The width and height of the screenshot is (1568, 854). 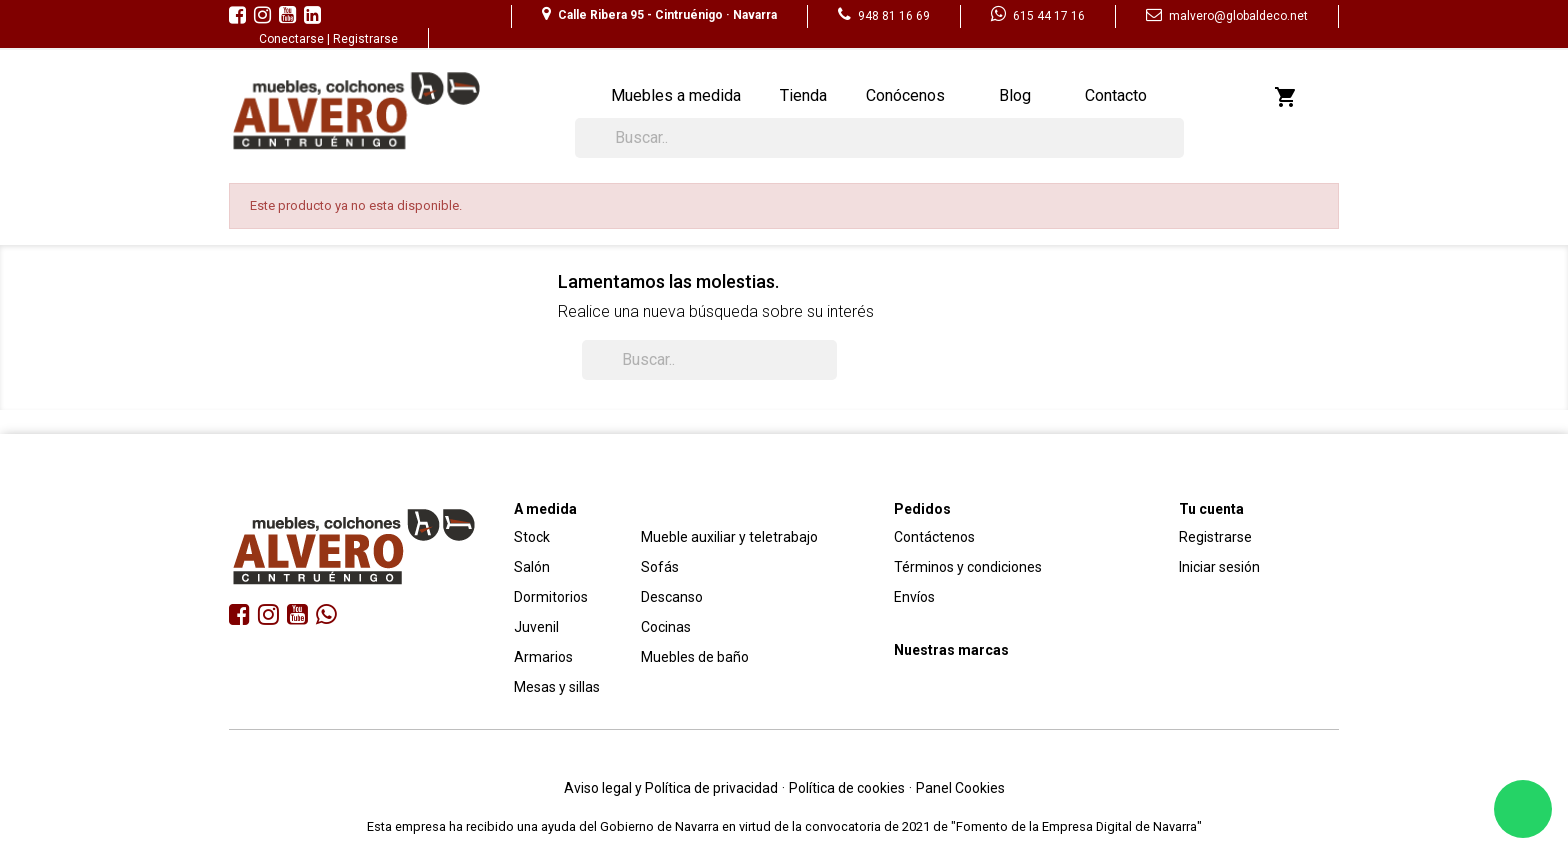 I want to click on Aviso legal y Política de privacidad, so click(x=671, y=788).